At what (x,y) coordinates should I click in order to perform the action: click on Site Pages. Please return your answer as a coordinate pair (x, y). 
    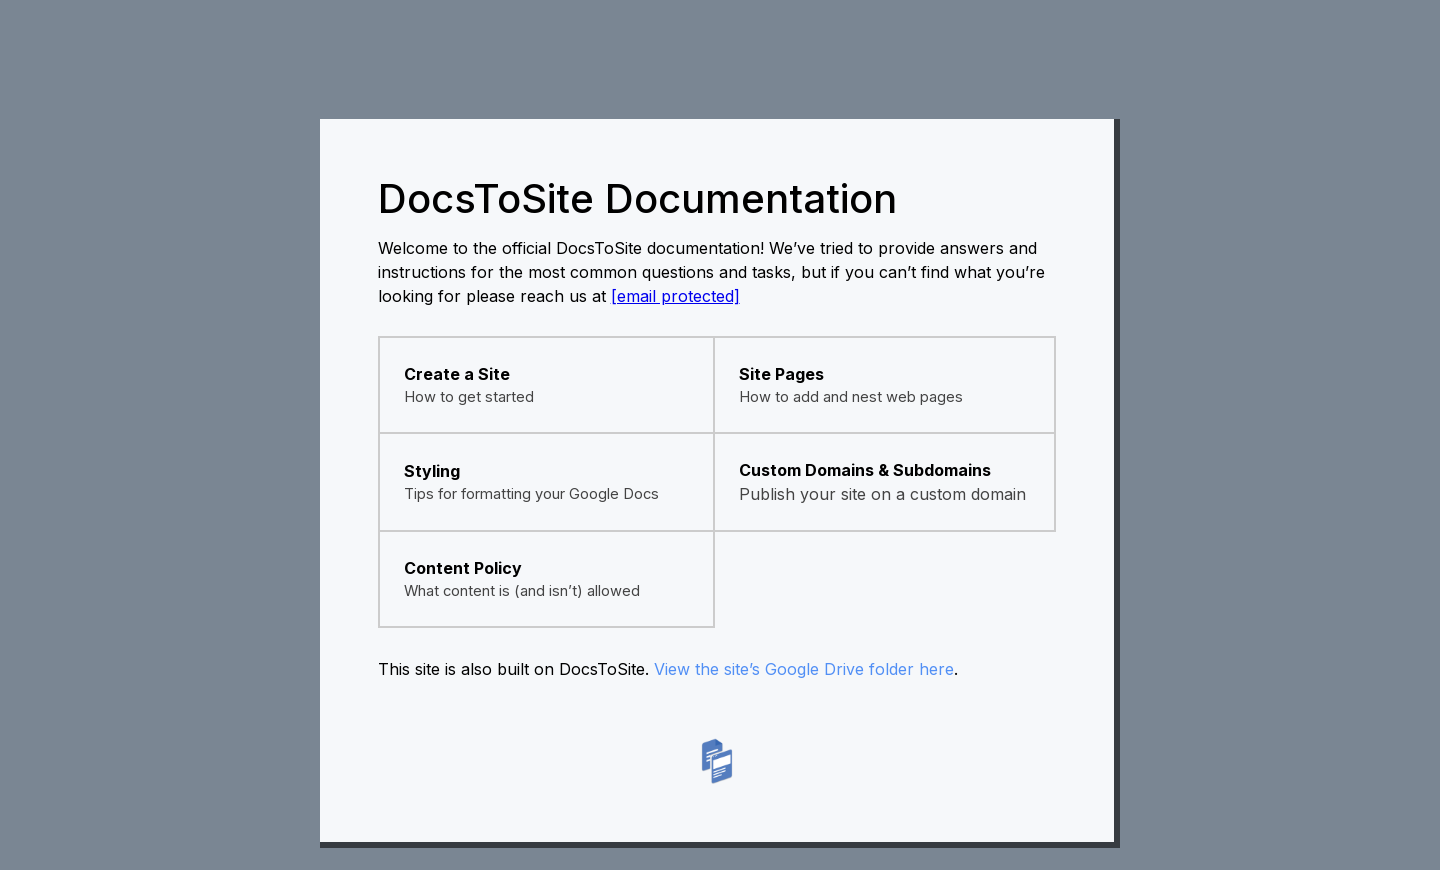
    Looking at the image, I should click on (781, 374).